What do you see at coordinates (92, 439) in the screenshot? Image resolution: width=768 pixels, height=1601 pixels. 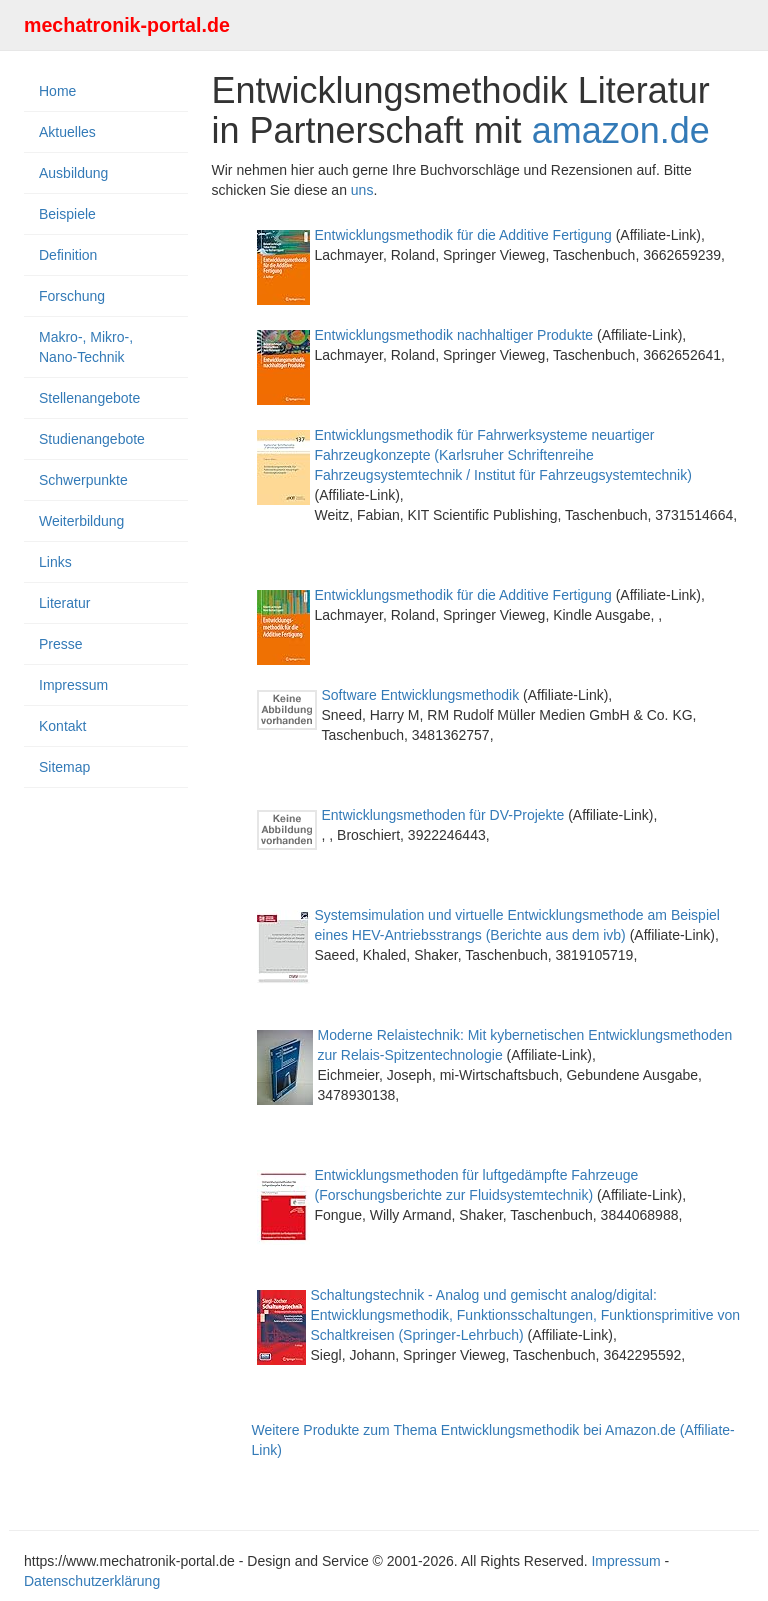 I see `Studienangebote` at bounding box center [92, 439].